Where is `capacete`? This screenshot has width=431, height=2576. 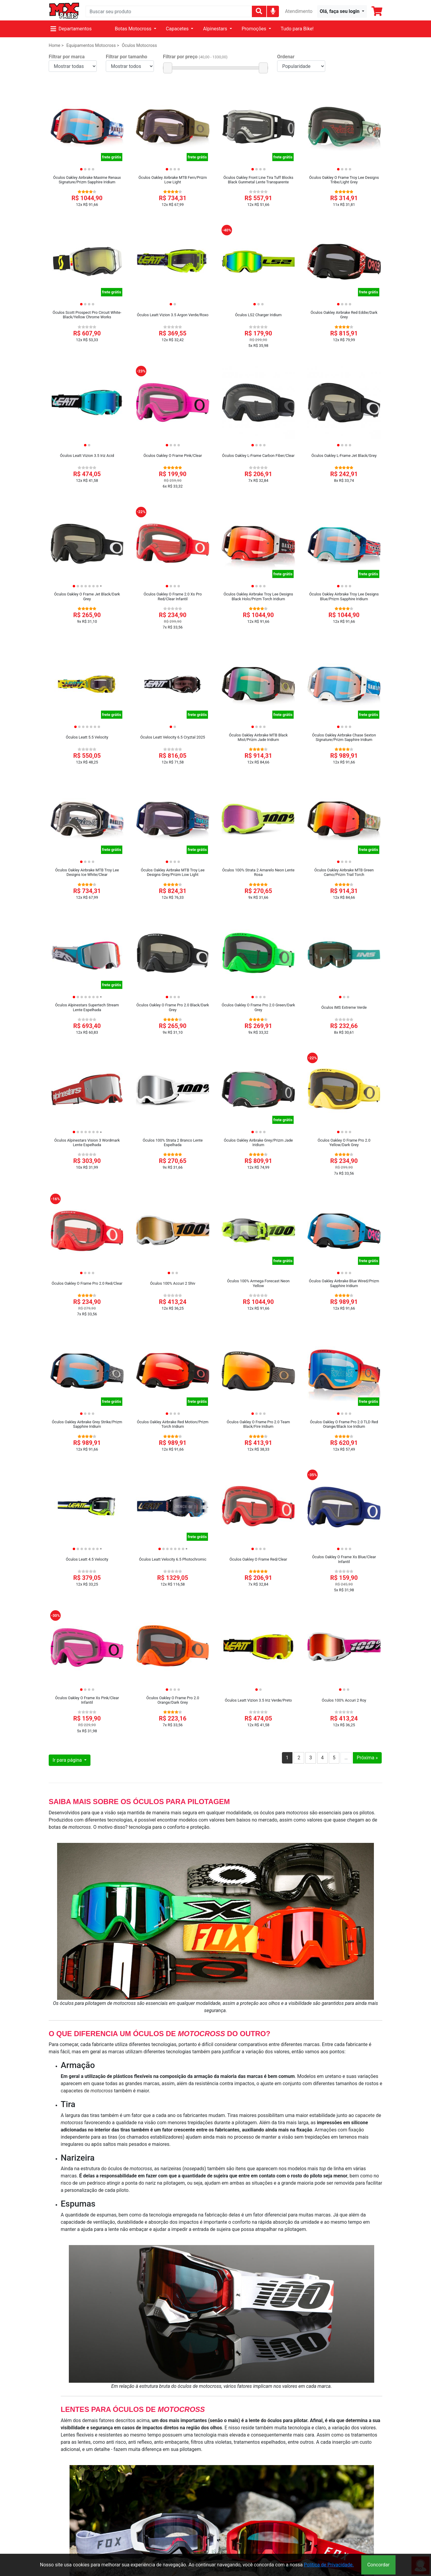 capacete is located at coordinates (365, 2115).